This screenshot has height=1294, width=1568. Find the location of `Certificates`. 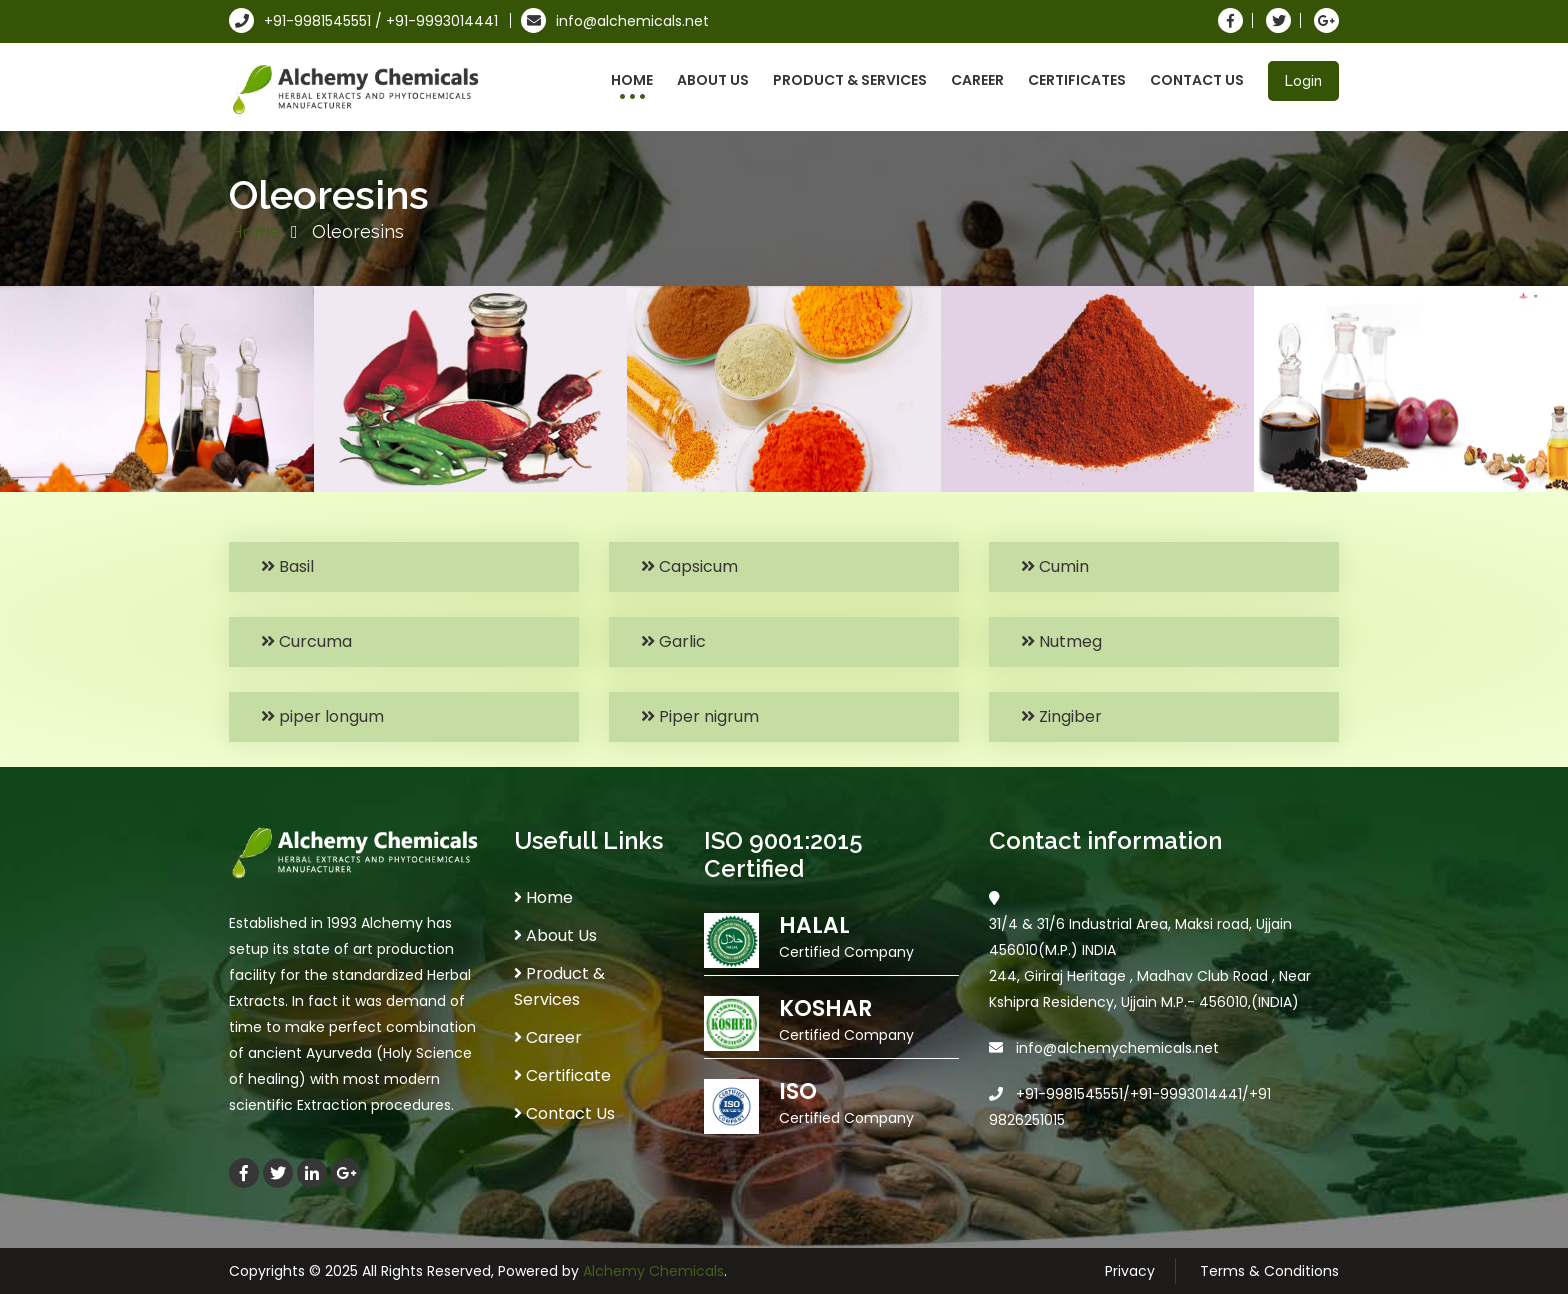

Certificates is located at coordinates (1077, 80).